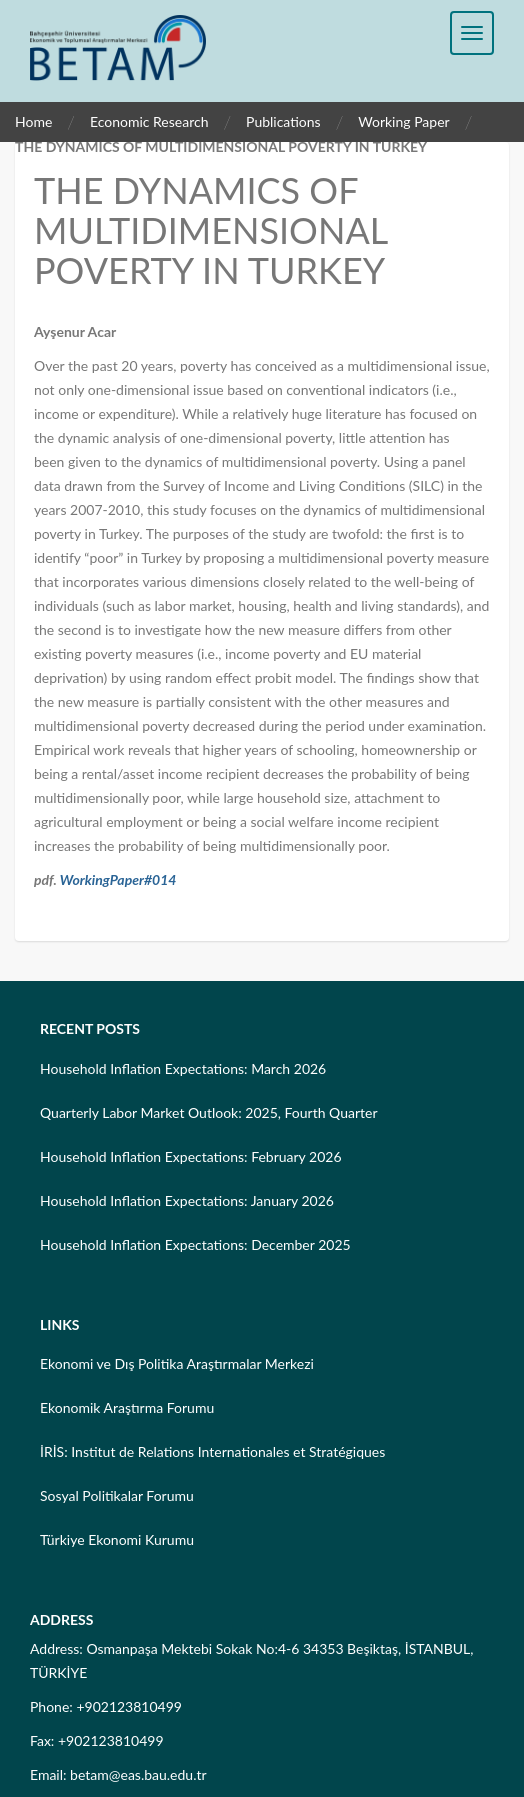  What do you see at coordinates (283, 121) in the screenshot?
I see `Publications` at bounding box center [283, 121].